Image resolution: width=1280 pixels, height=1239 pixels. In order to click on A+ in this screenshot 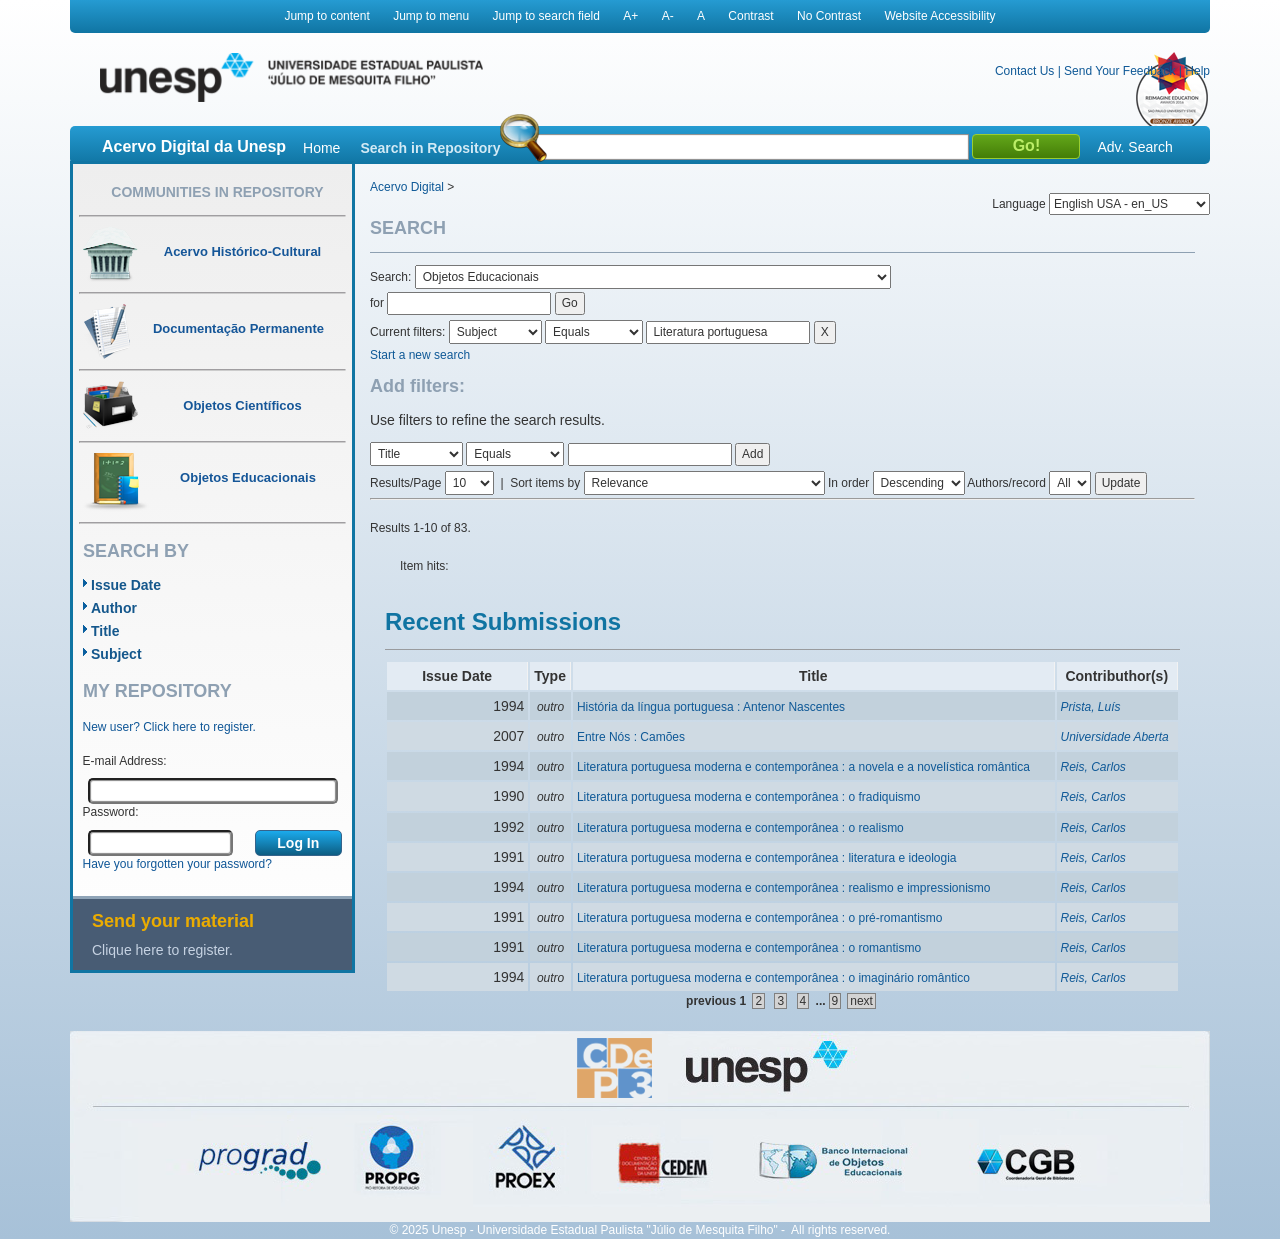, I will do `click(630, 16)`.